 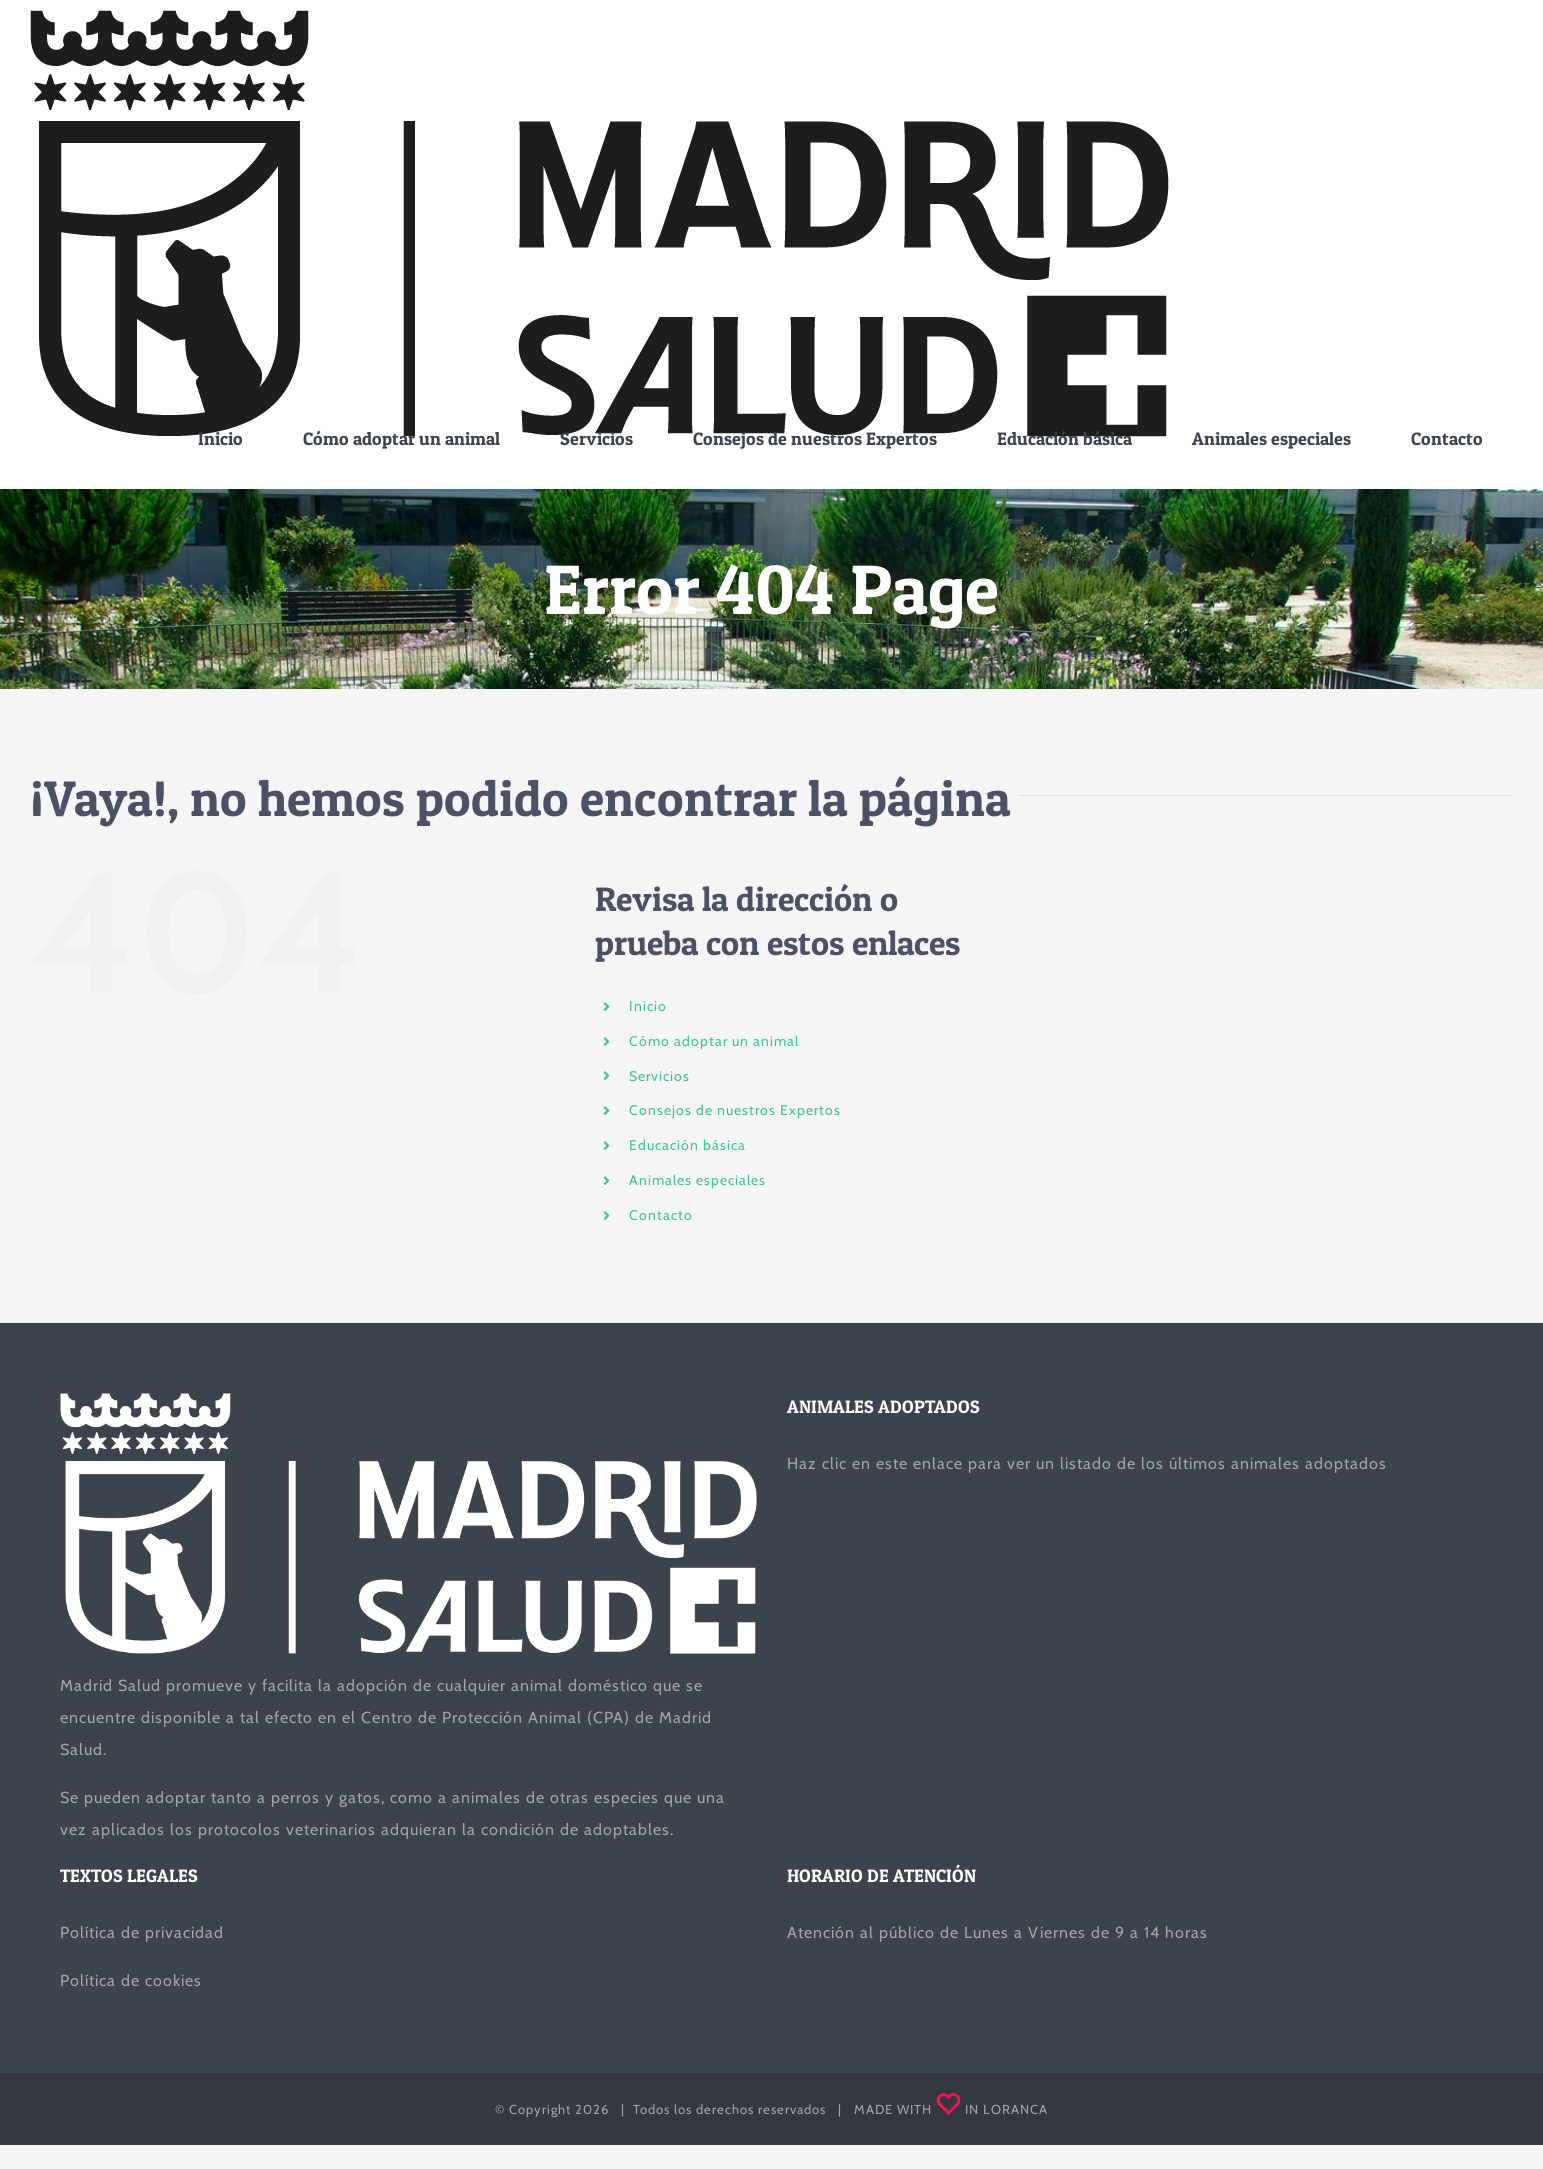 I want to click on Haz clic en este enlace para ver un listado de los últimos animales adoptados, so click(x=1087, y=1463).